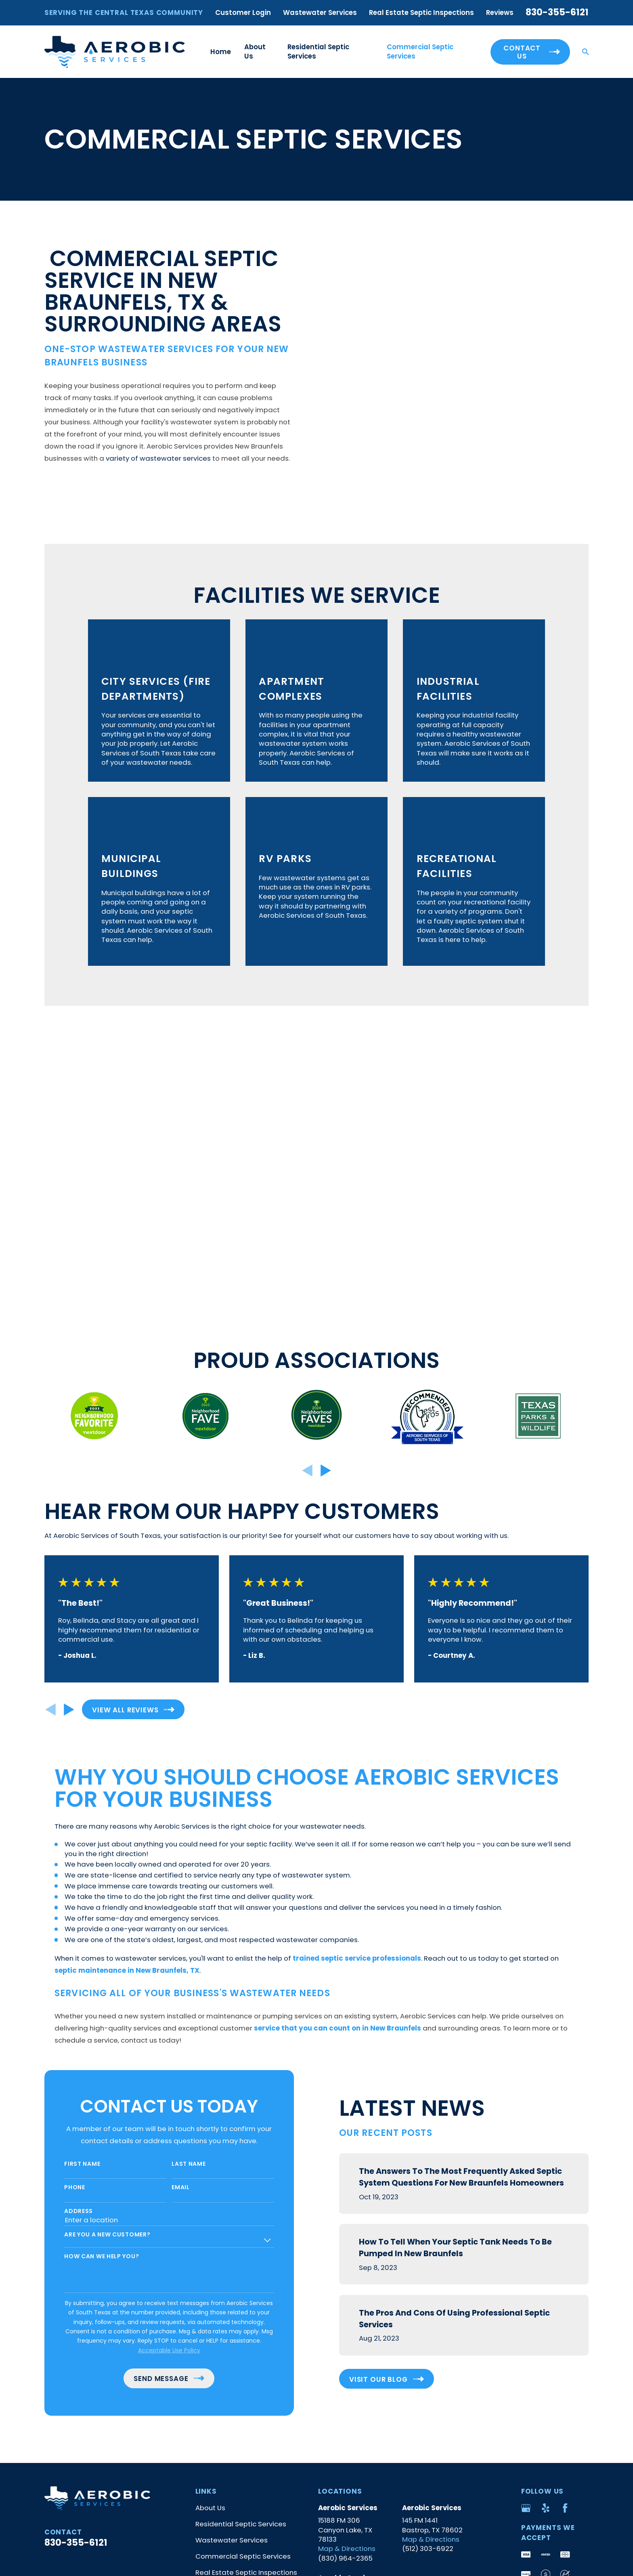  What do you see at coordinates (500, 12) in the screenshot?
I see `Reviews` at bounding box center [500, 12].